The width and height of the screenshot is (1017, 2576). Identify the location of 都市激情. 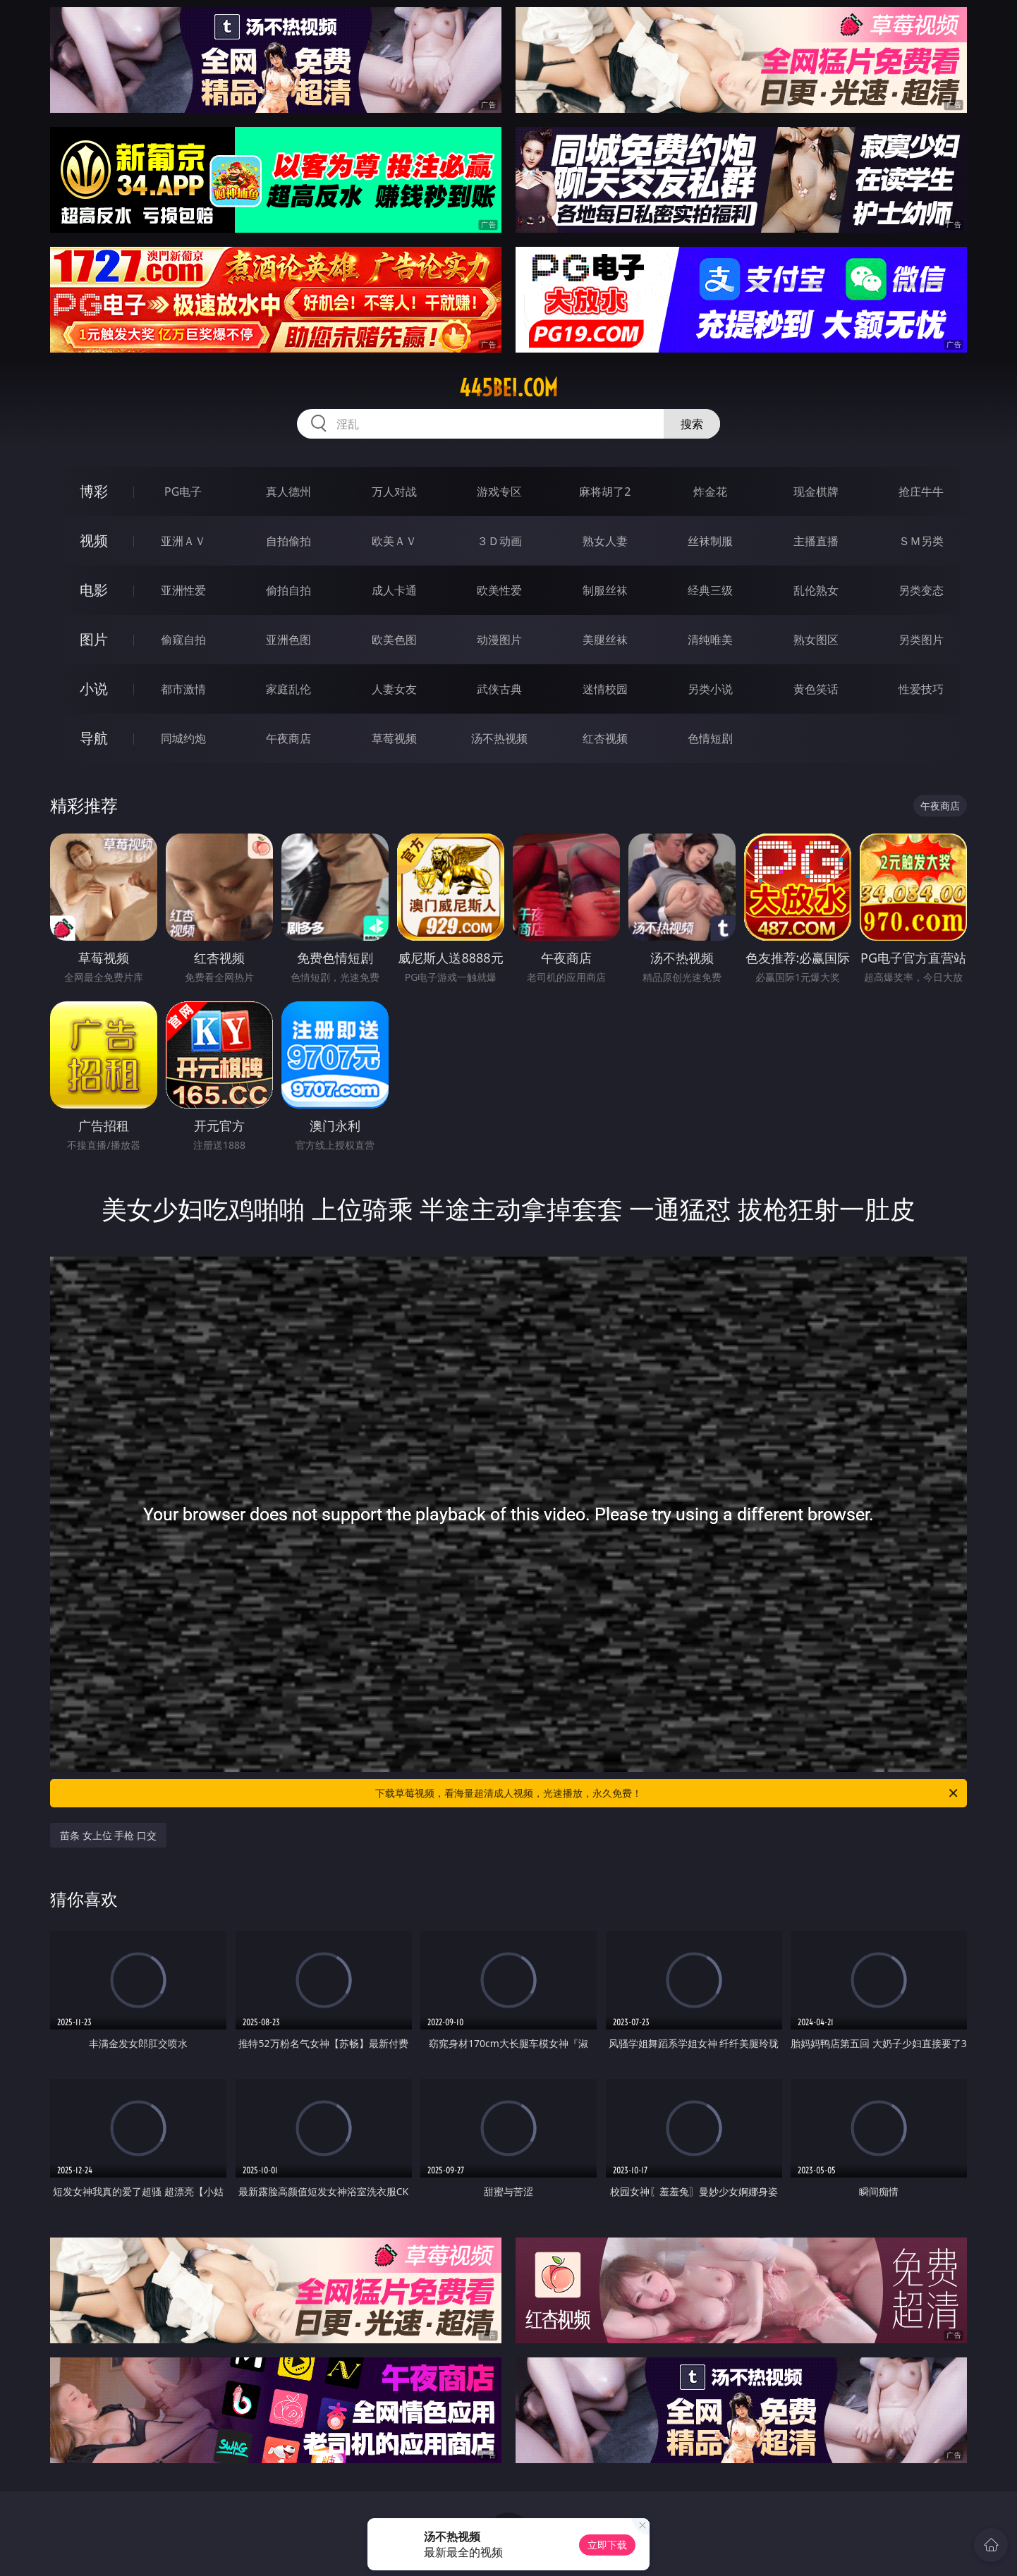
(183, 689).